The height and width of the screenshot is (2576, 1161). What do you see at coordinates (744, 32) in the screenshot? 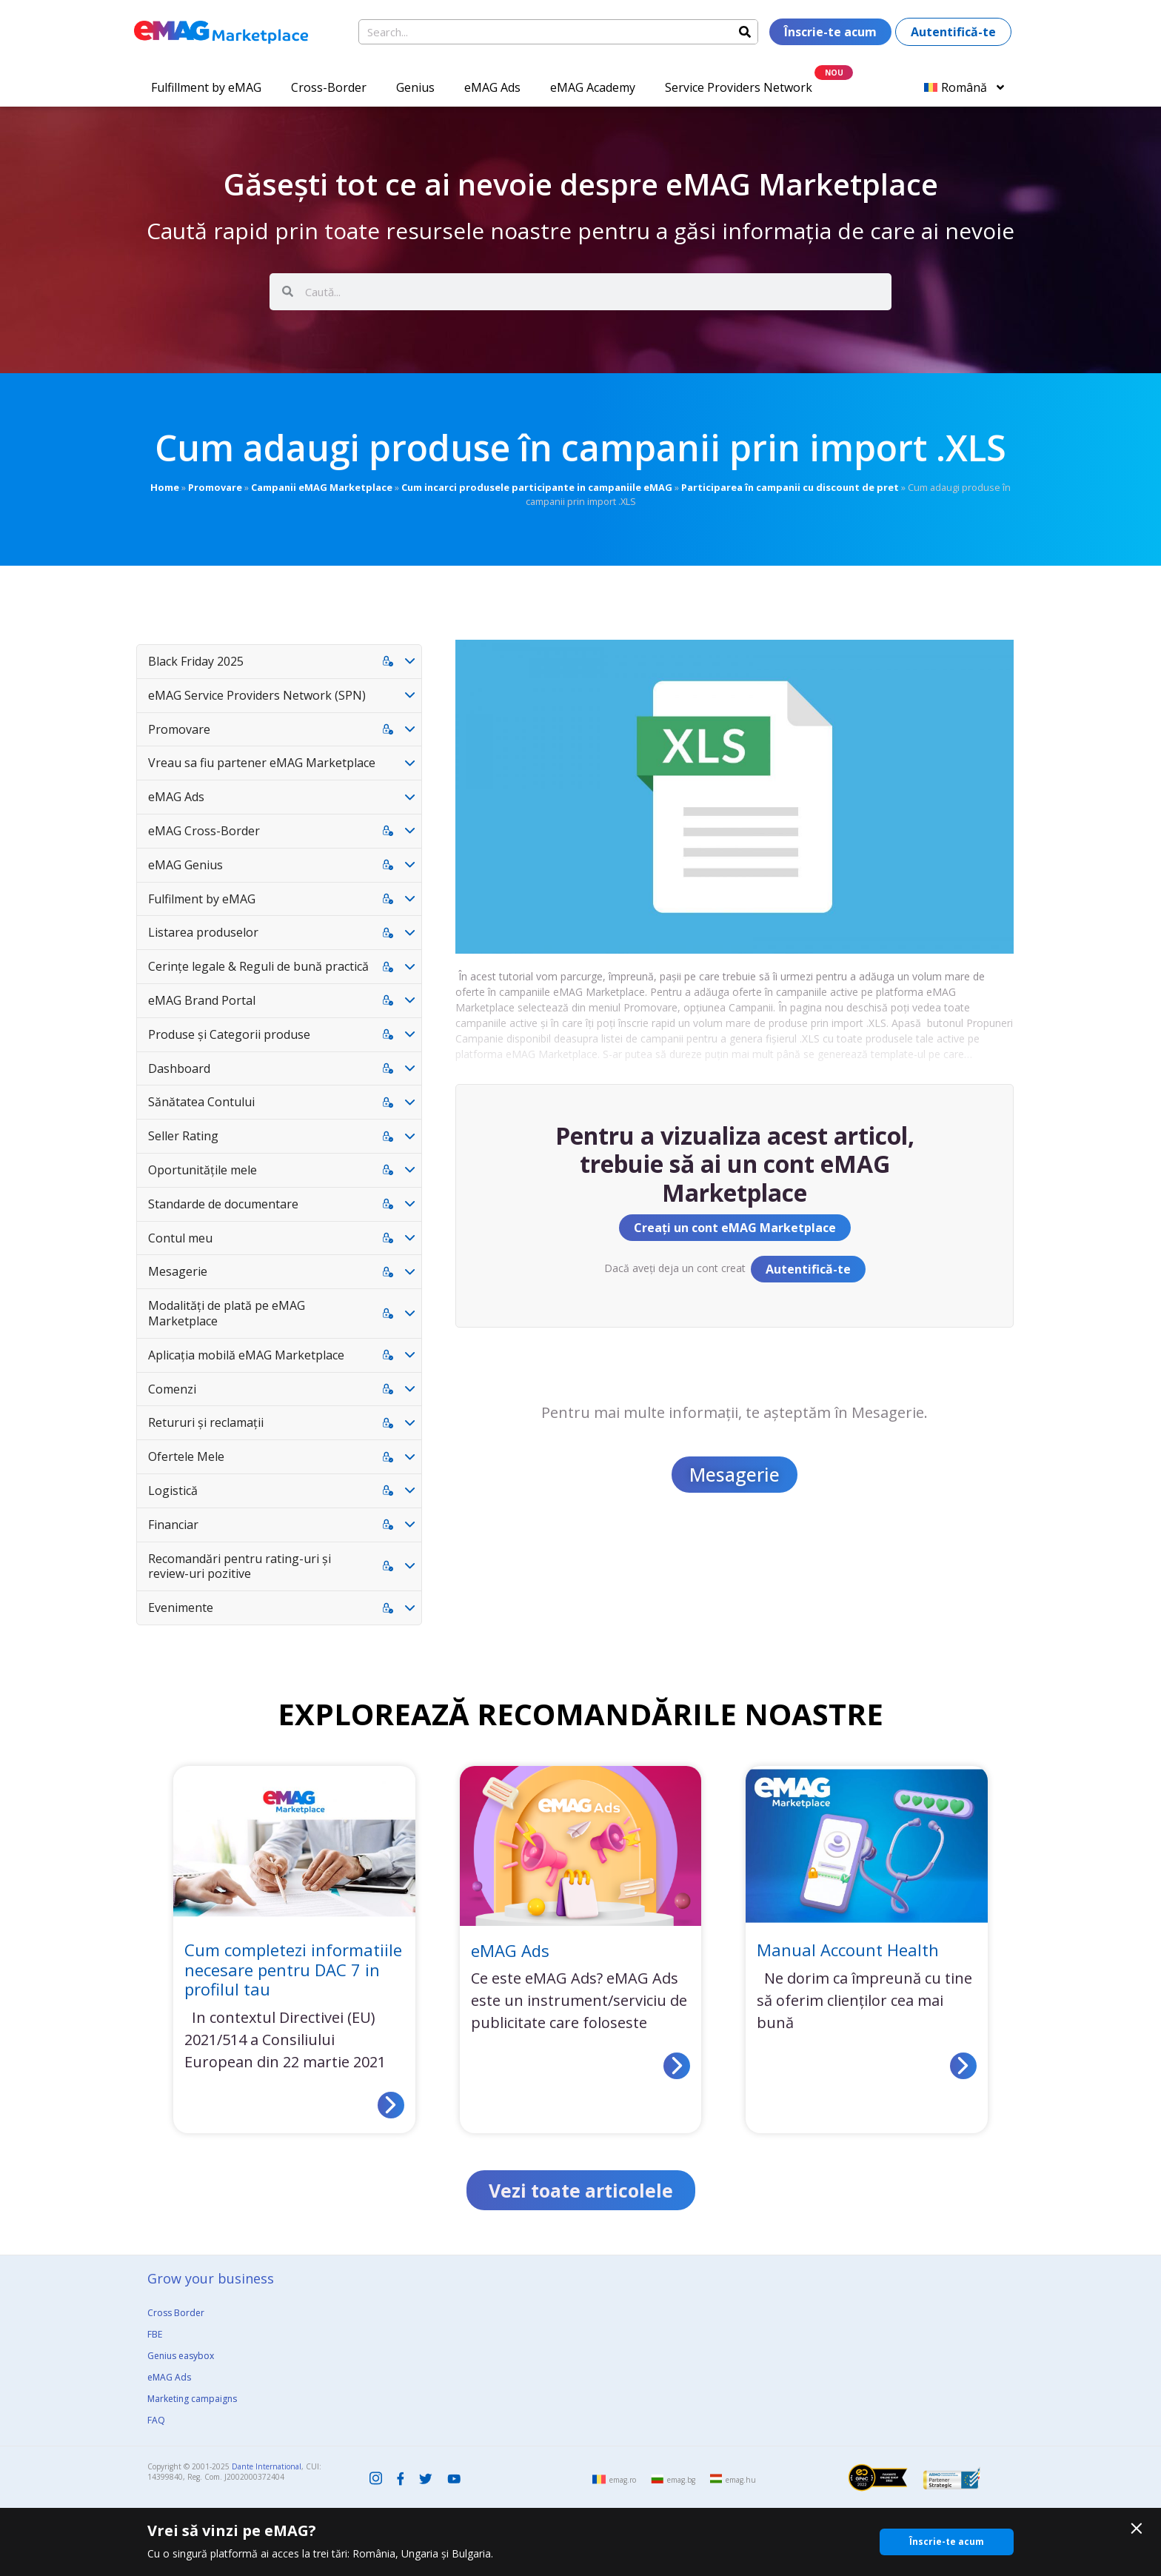
I see `[Search]` at bounding box center [744, 32].